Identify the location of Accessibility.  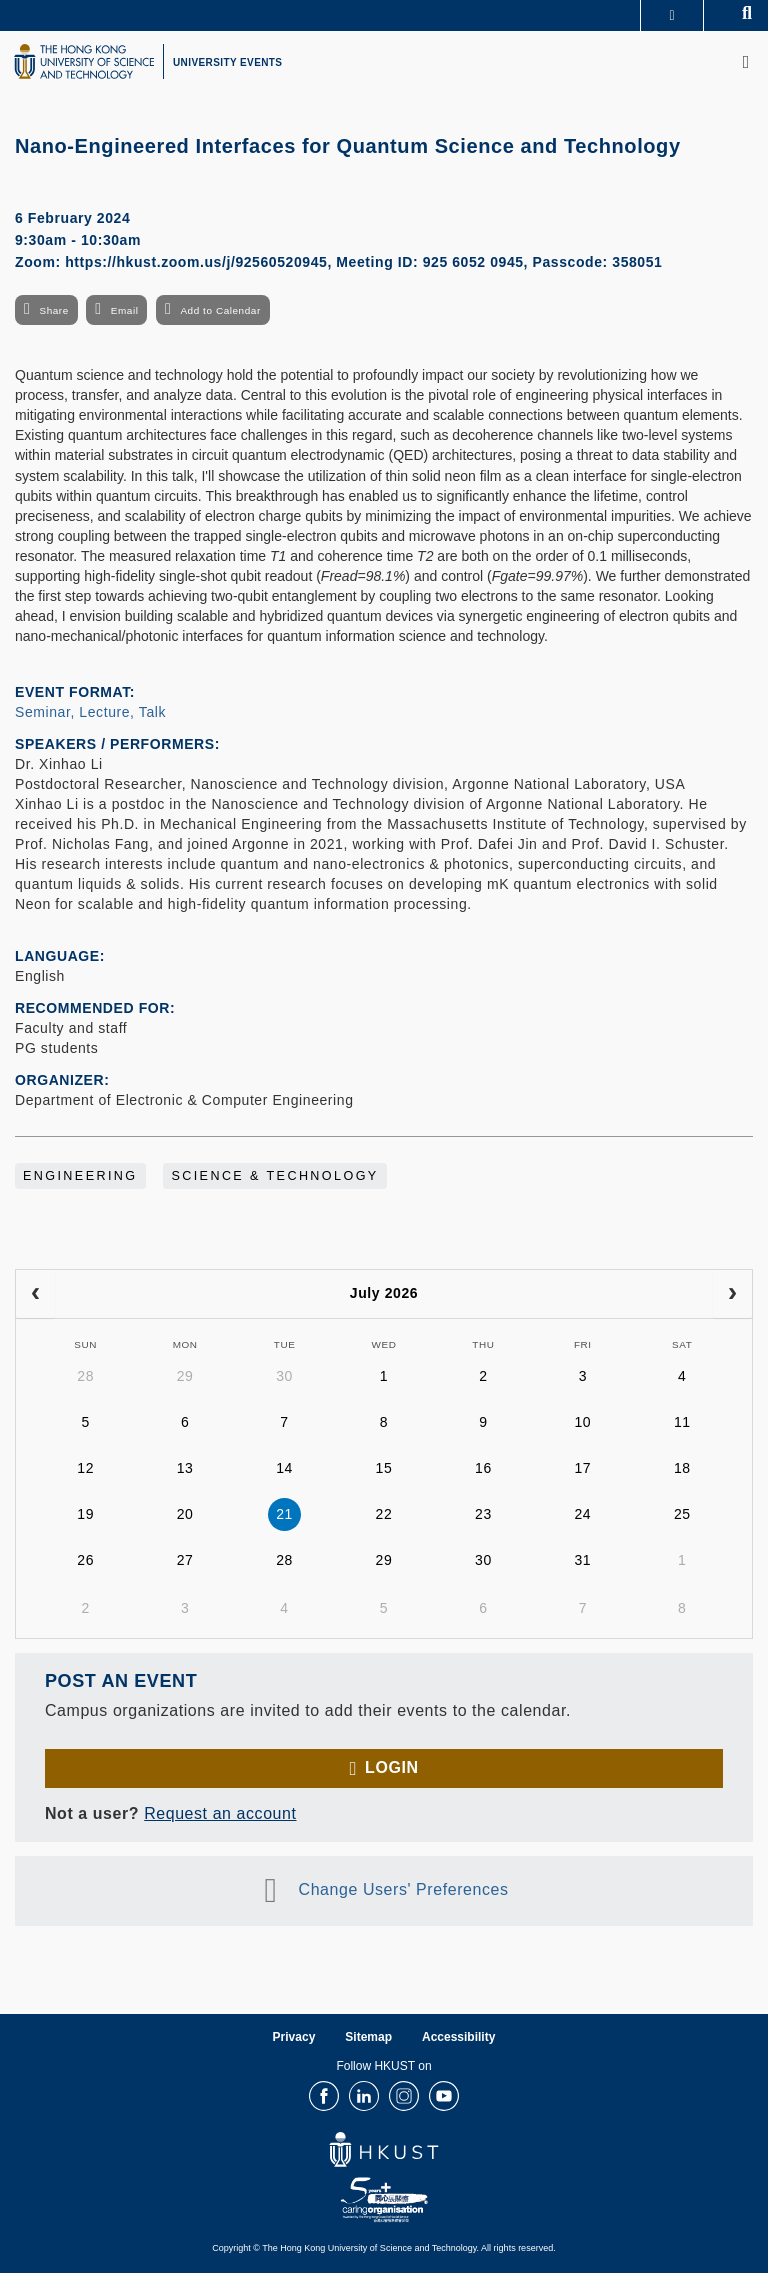
(458, 2037).